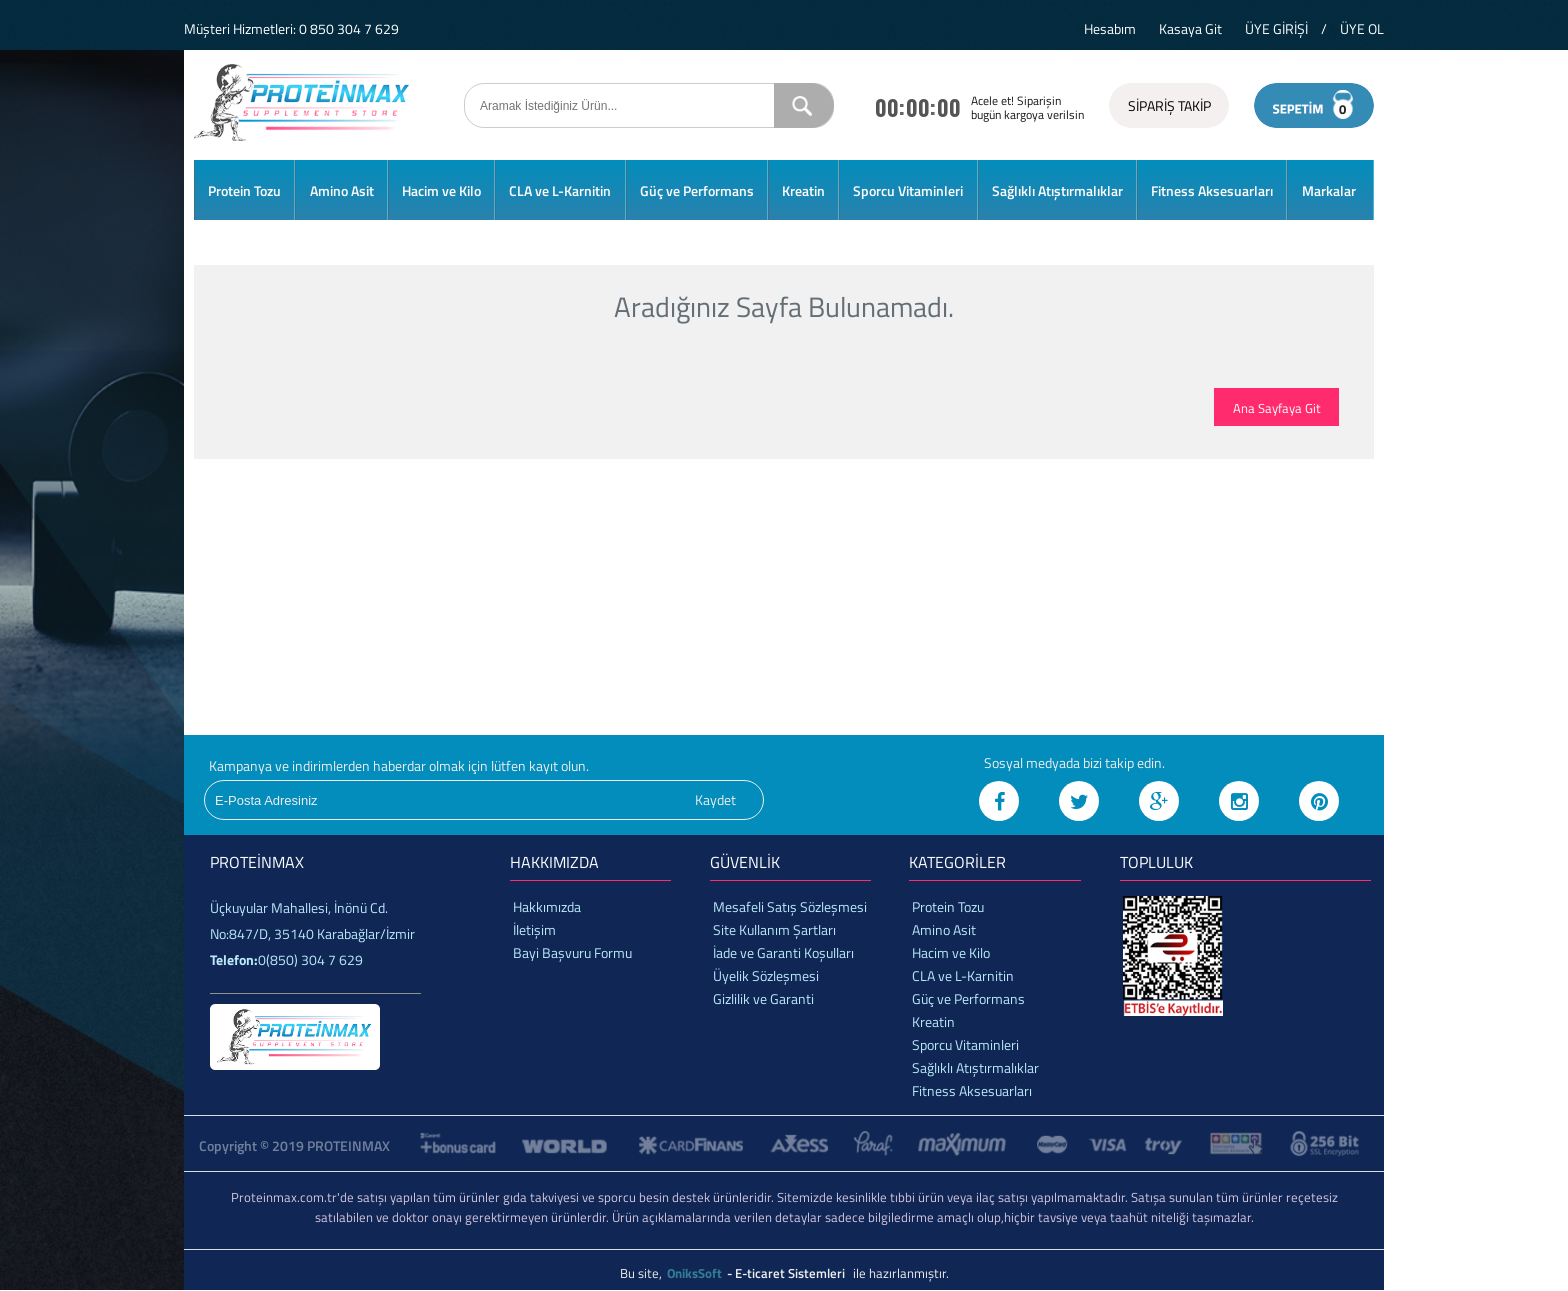 This screenshot has width=1568, height=1291. I want to click on Bu site,, so click(642, 1273).